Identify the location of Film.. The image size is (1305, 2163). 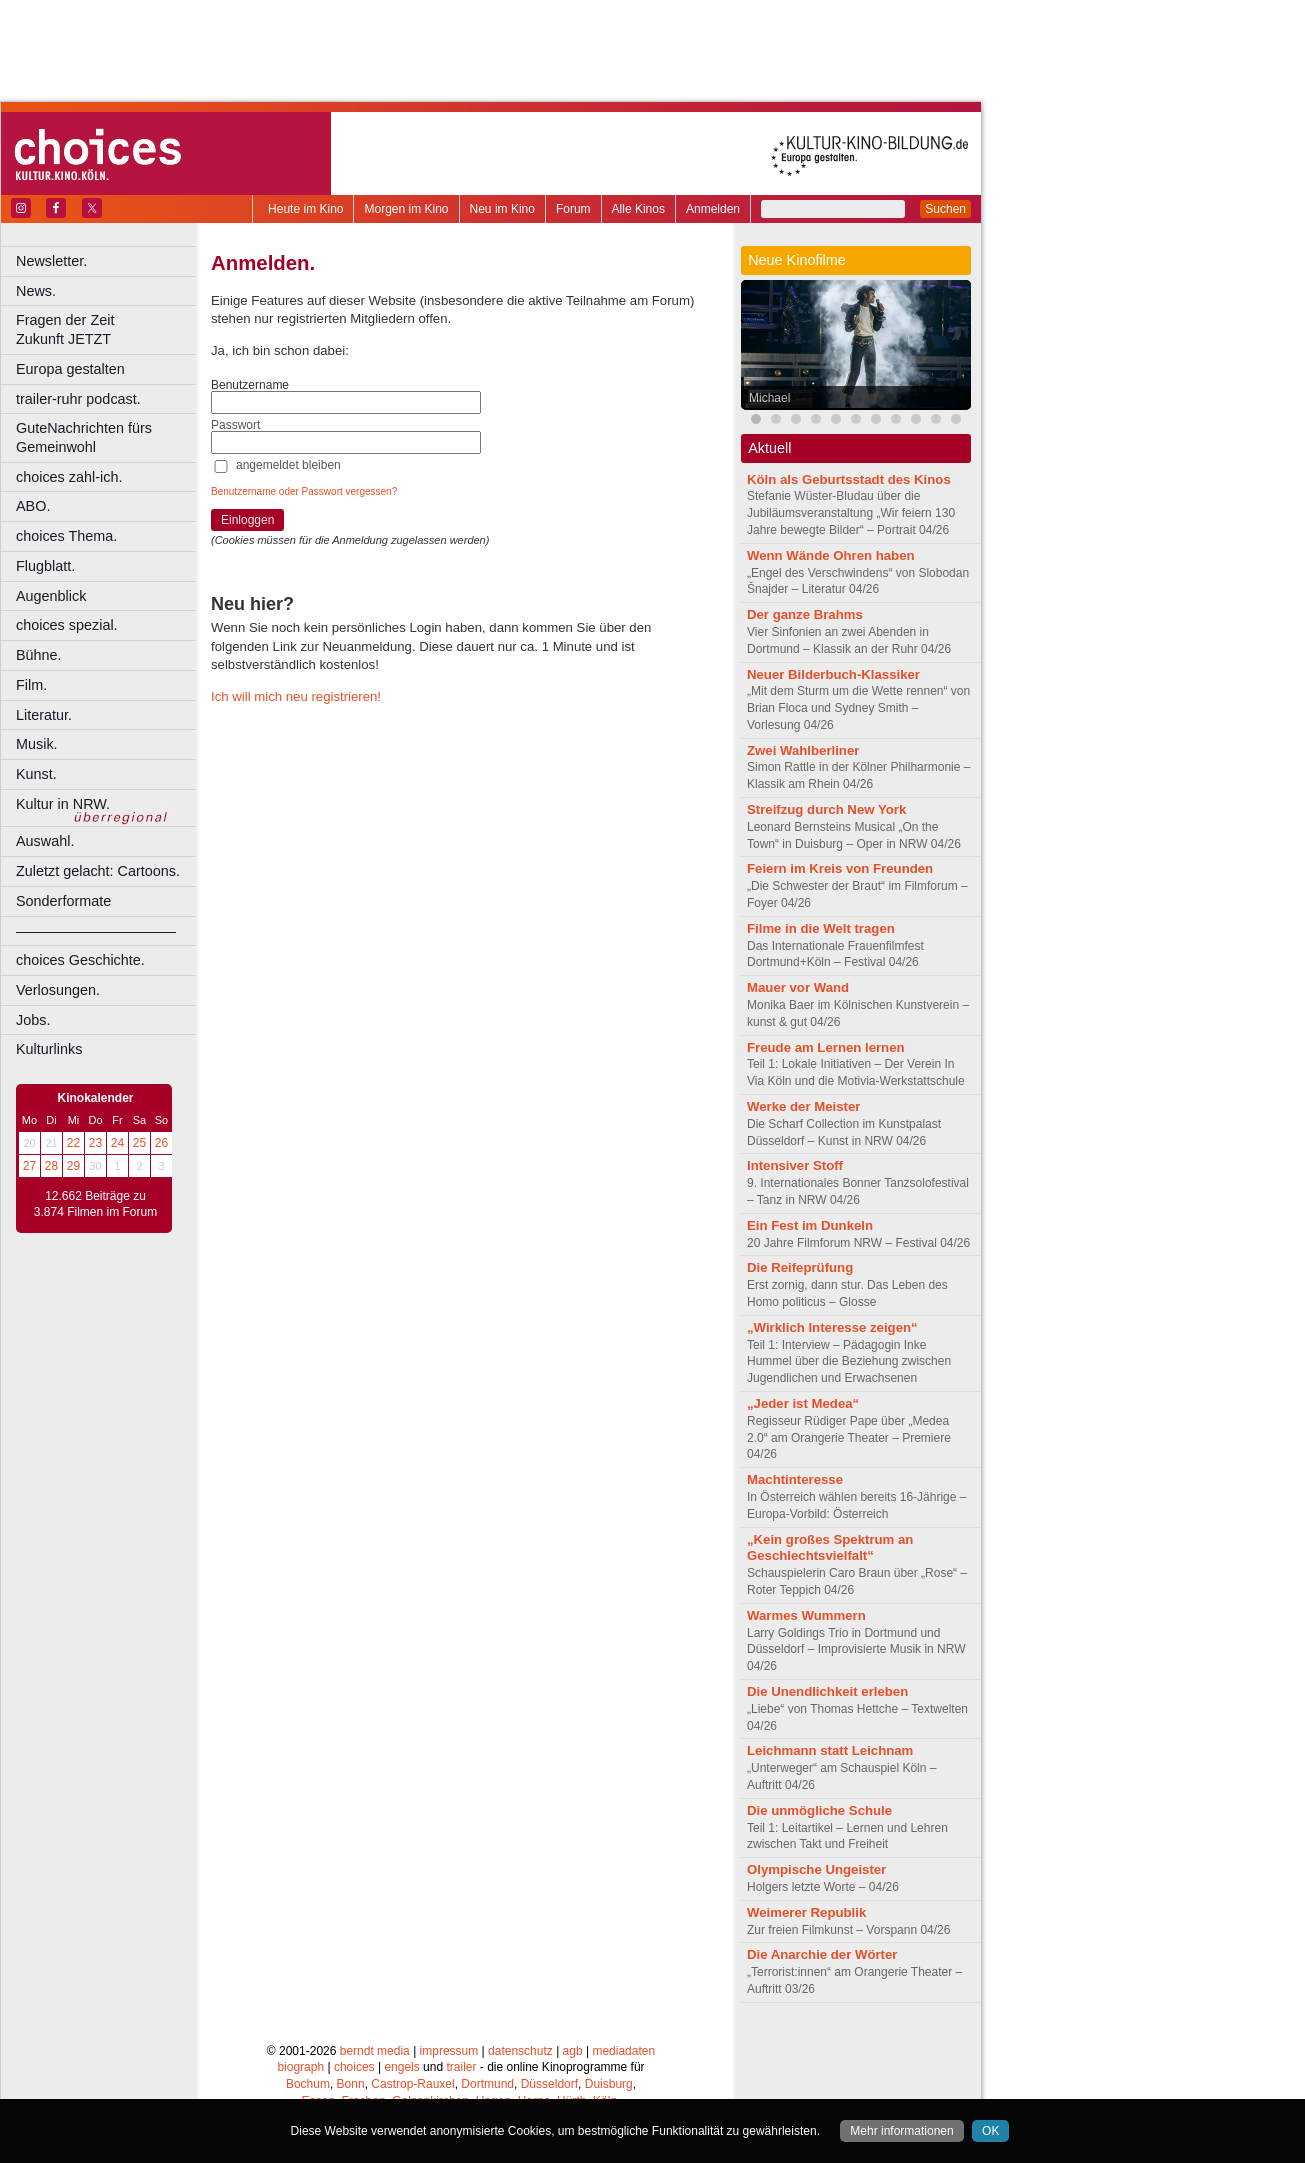
(31, 685).